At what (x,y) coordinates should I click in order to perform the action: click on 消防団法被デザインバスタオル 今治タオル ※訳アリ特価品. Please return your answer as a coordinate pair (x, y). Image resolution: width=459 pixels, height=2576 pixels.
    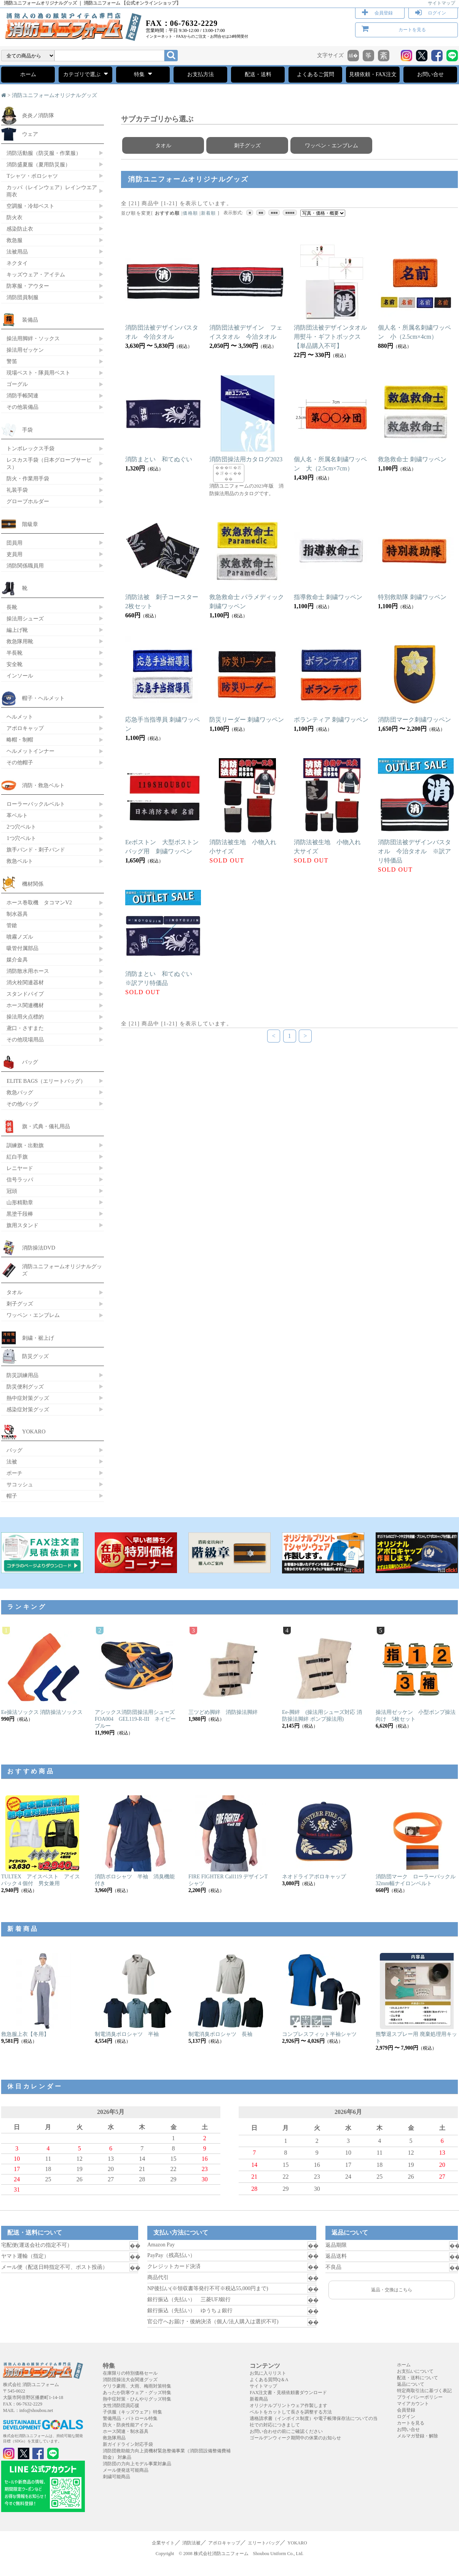
    Looking at the image, I should click on (414, 851).